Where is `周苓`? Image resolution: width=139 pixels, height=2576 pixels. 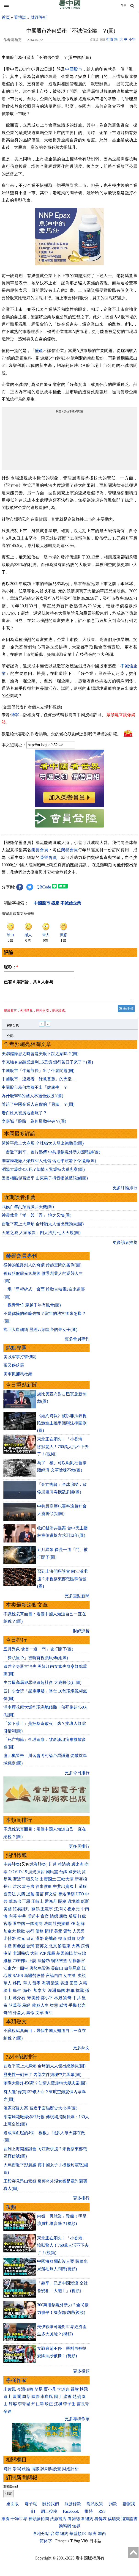
周苓 is located at coordinates (26, 2399).